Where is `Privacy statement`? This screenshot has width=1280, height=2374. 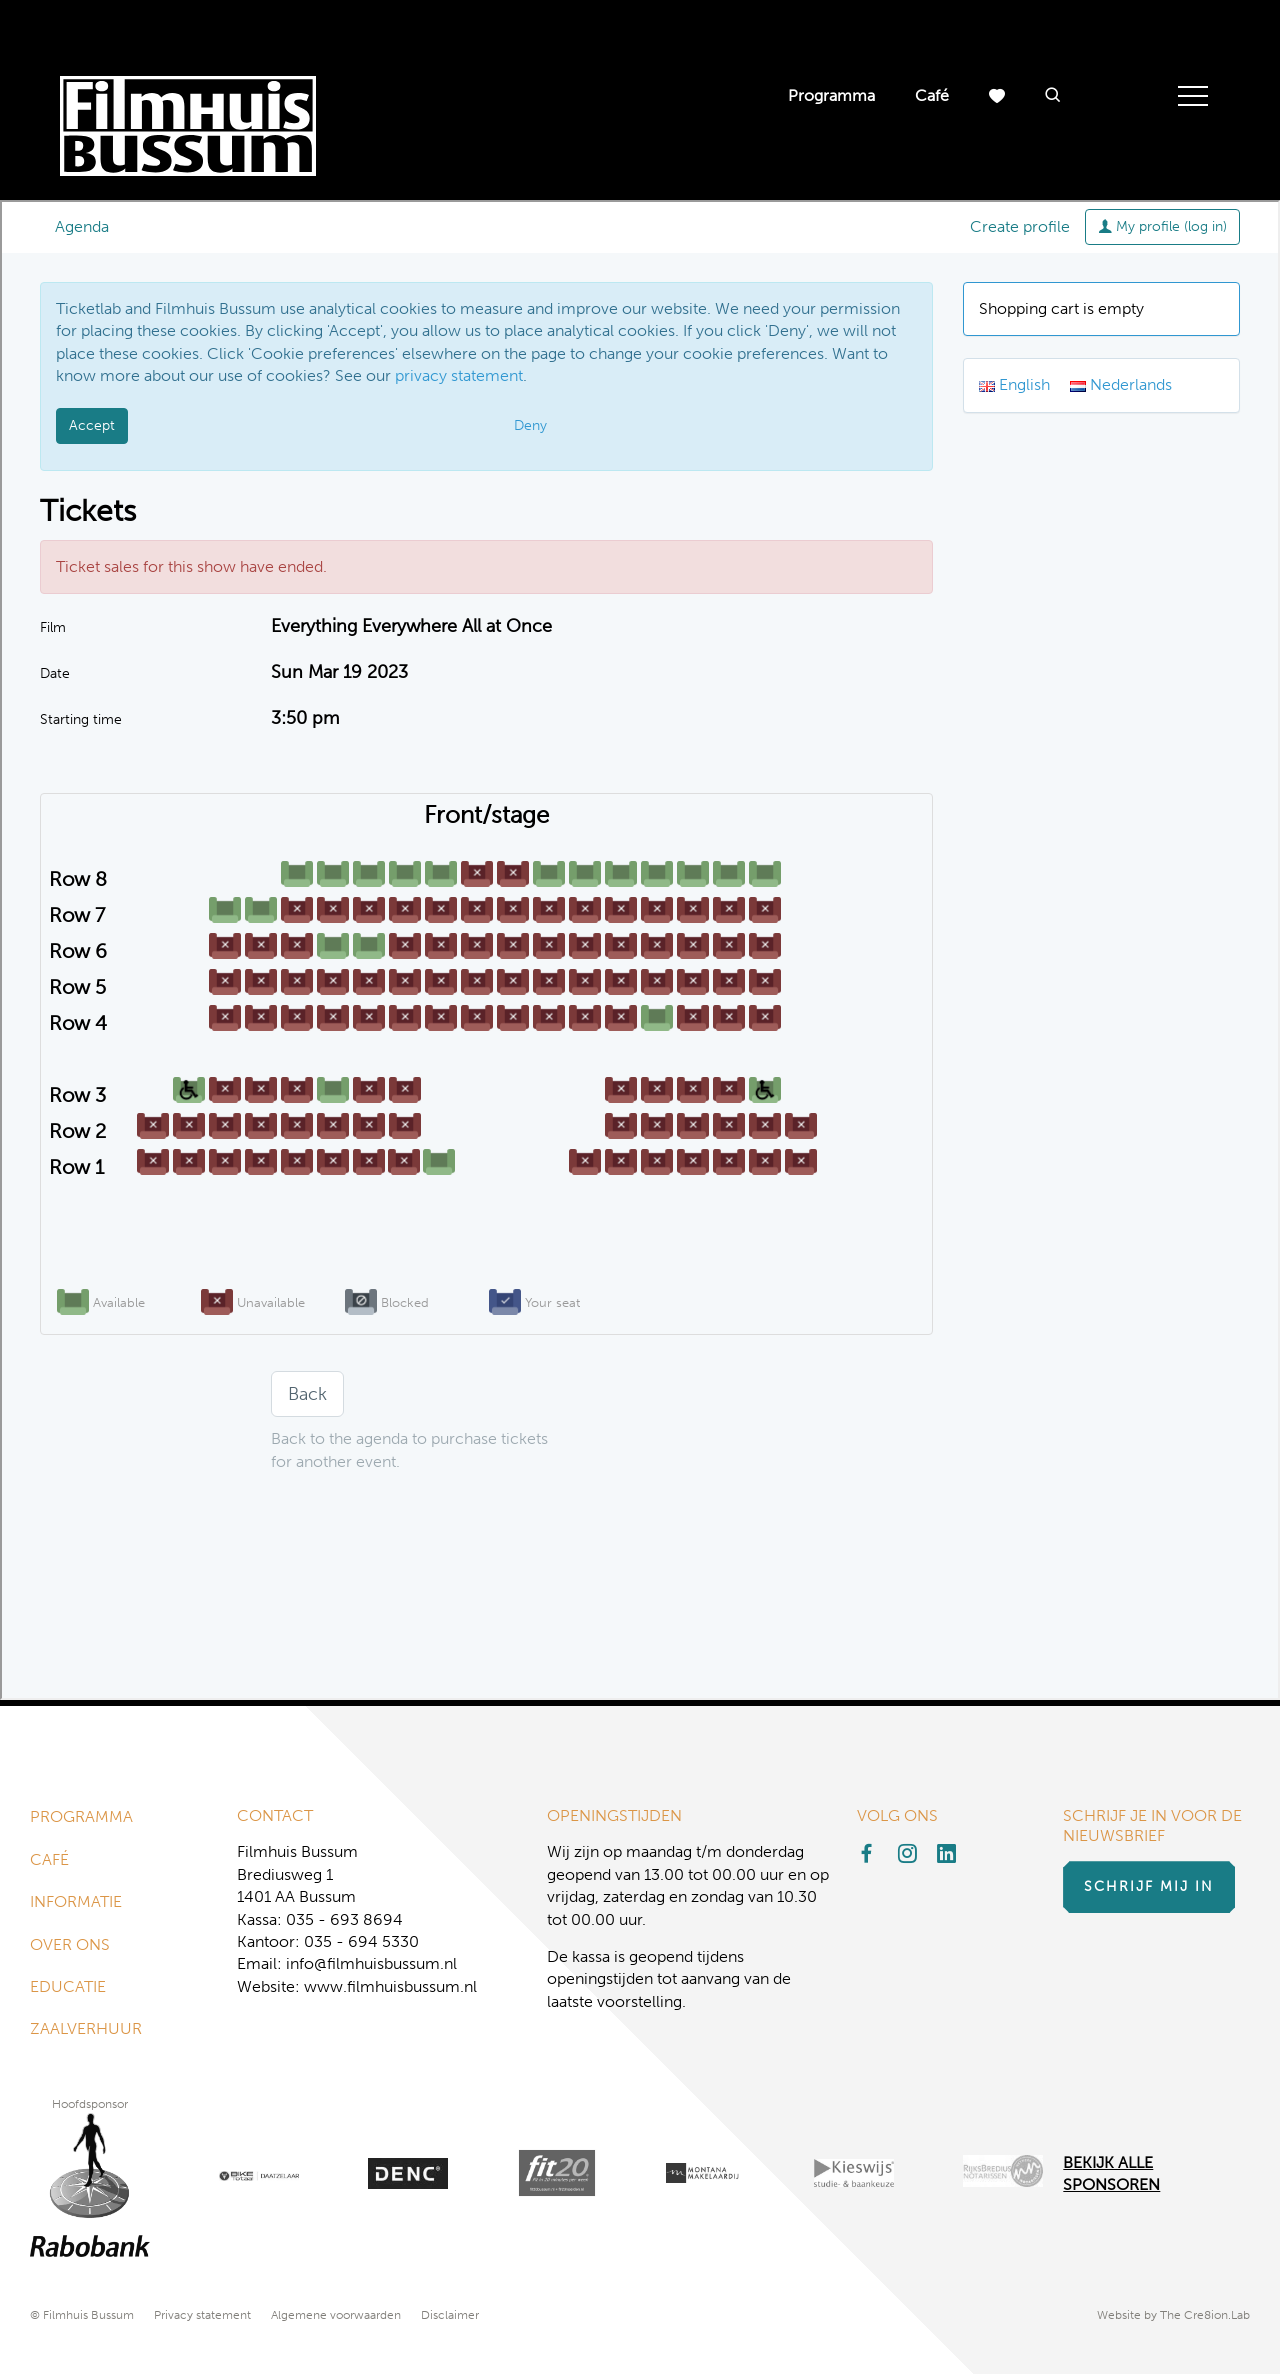 Privacy statement is located at coordinates (202, 2315).